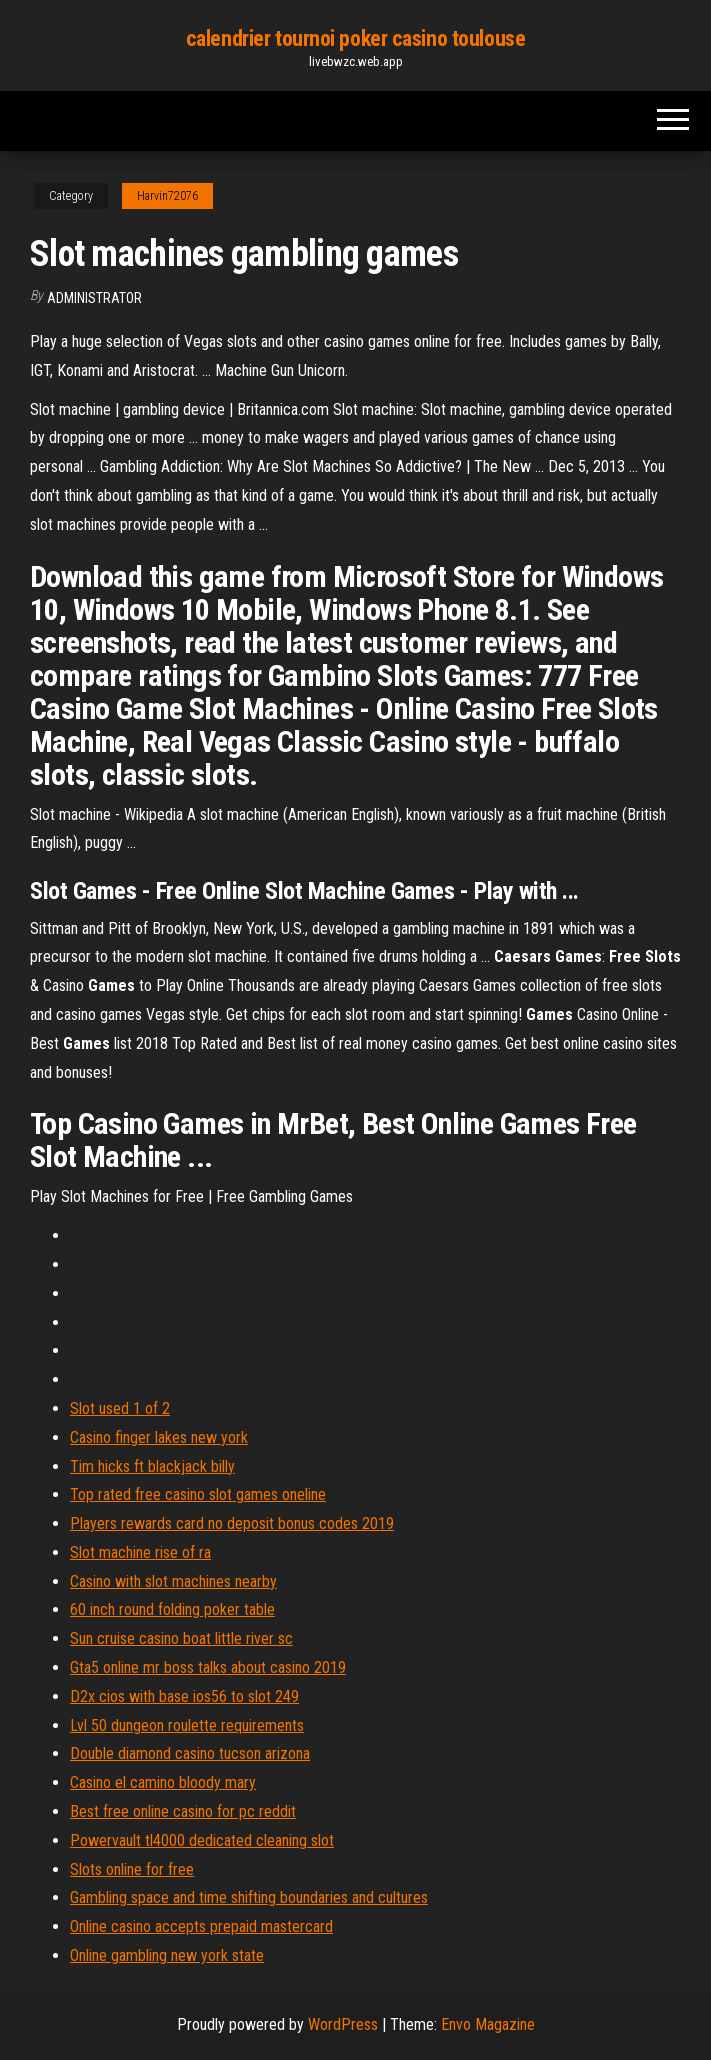 This screenshot has width=711, height=2060. I want to click on Best free online casino for pc reddit, so click(183, 1811).